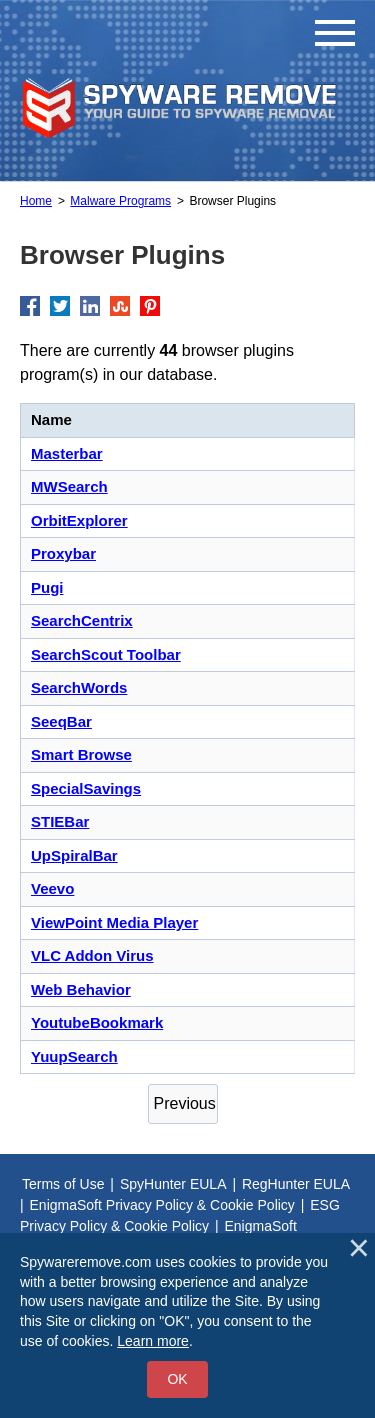 This screenshot has height=1418, width=375. What do you see at coordinates (120, 201) in the screenshot?
I see `Malware Programs` at bounding box center [120, 201].